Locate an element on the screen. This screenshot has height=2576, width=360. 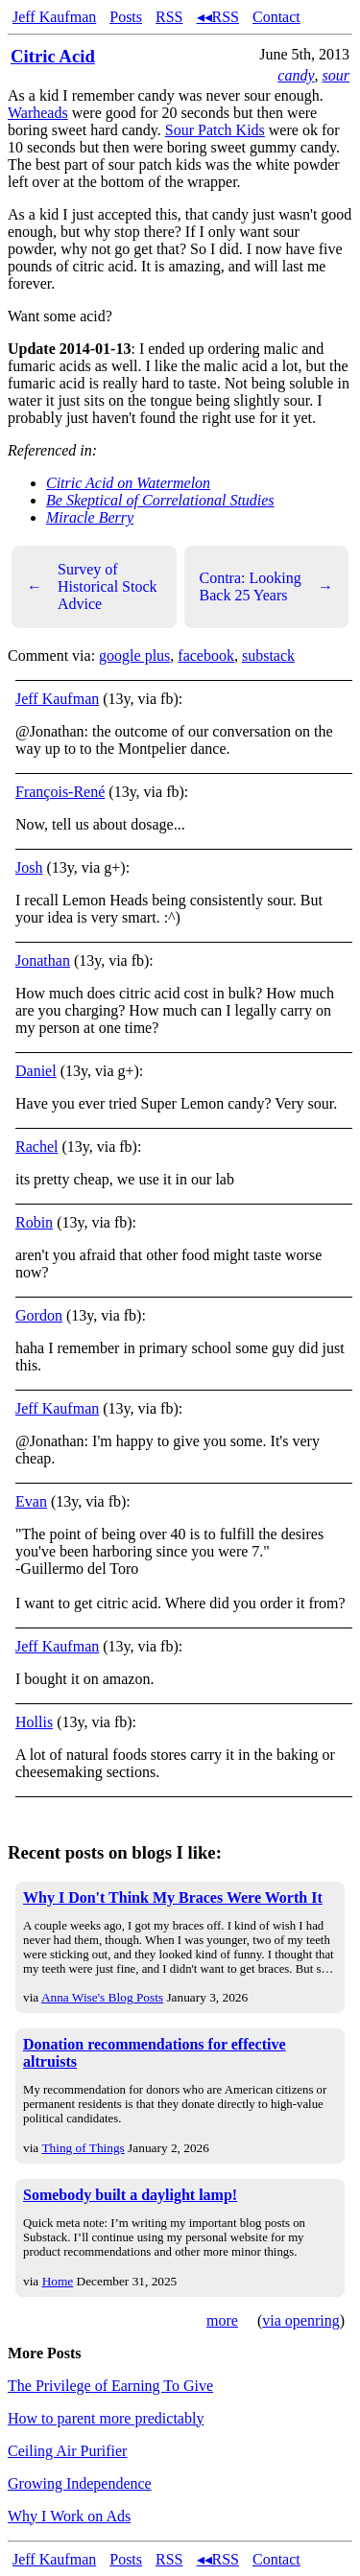
google plus is located at coordinates (134, 655).